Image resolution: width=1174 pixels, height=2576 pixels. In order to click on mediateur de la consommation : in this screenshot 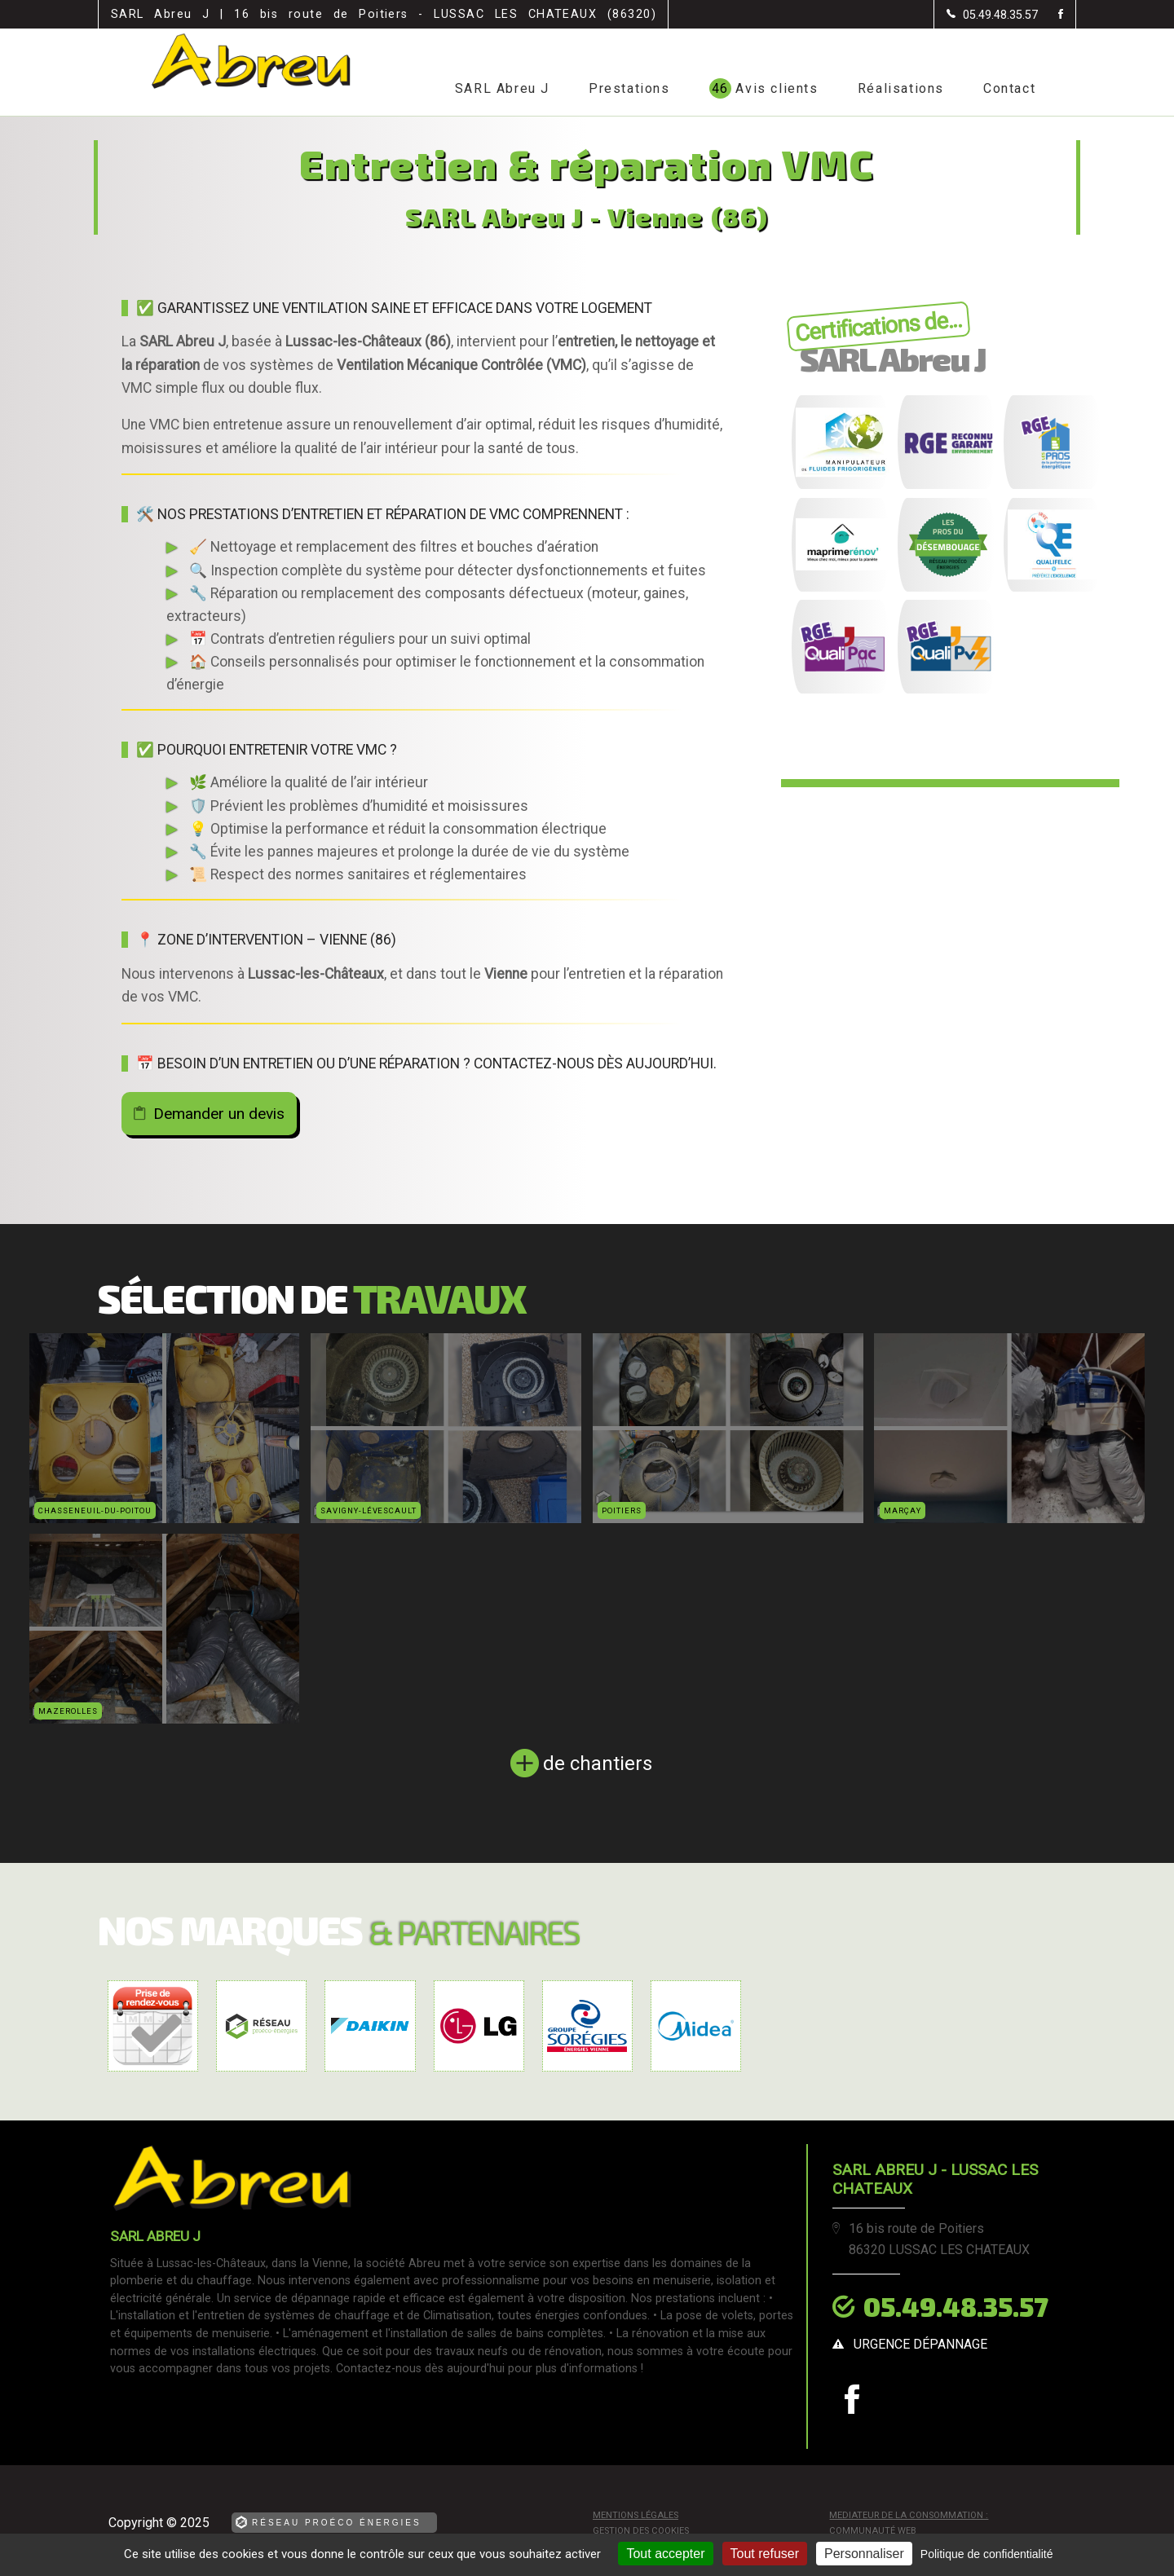, I will do `click(908, 2515)`.